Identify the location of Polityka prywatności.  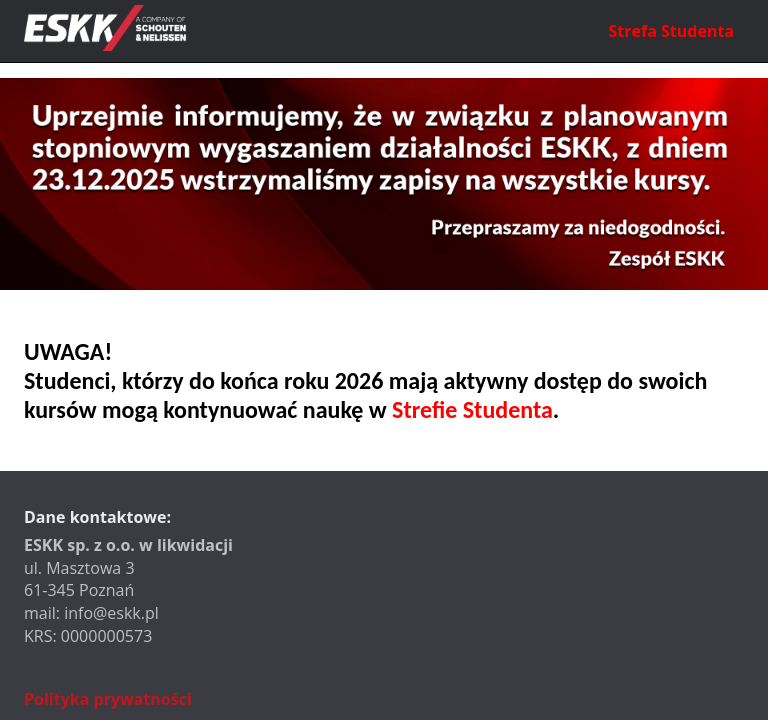
(108, 699).